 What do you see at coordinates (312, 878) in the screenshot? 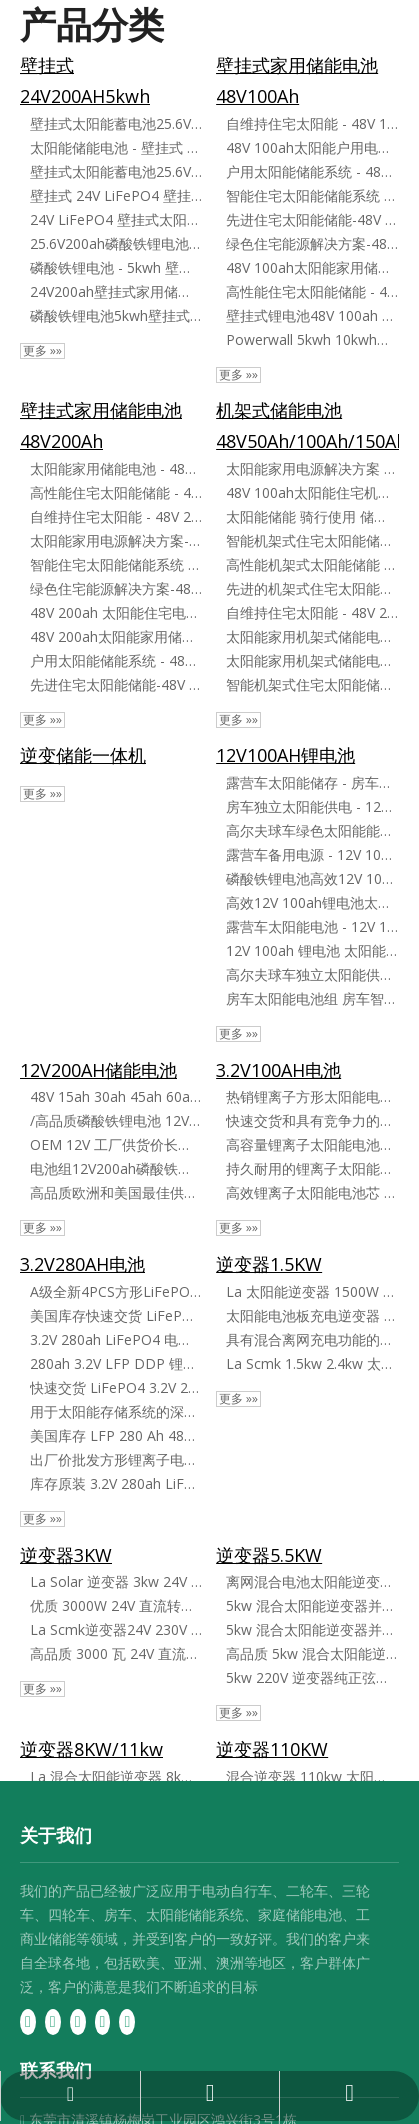
I see `磷酸铁锂电池高效12V 100ah太阳能电池` at bounding box center [312, 878].